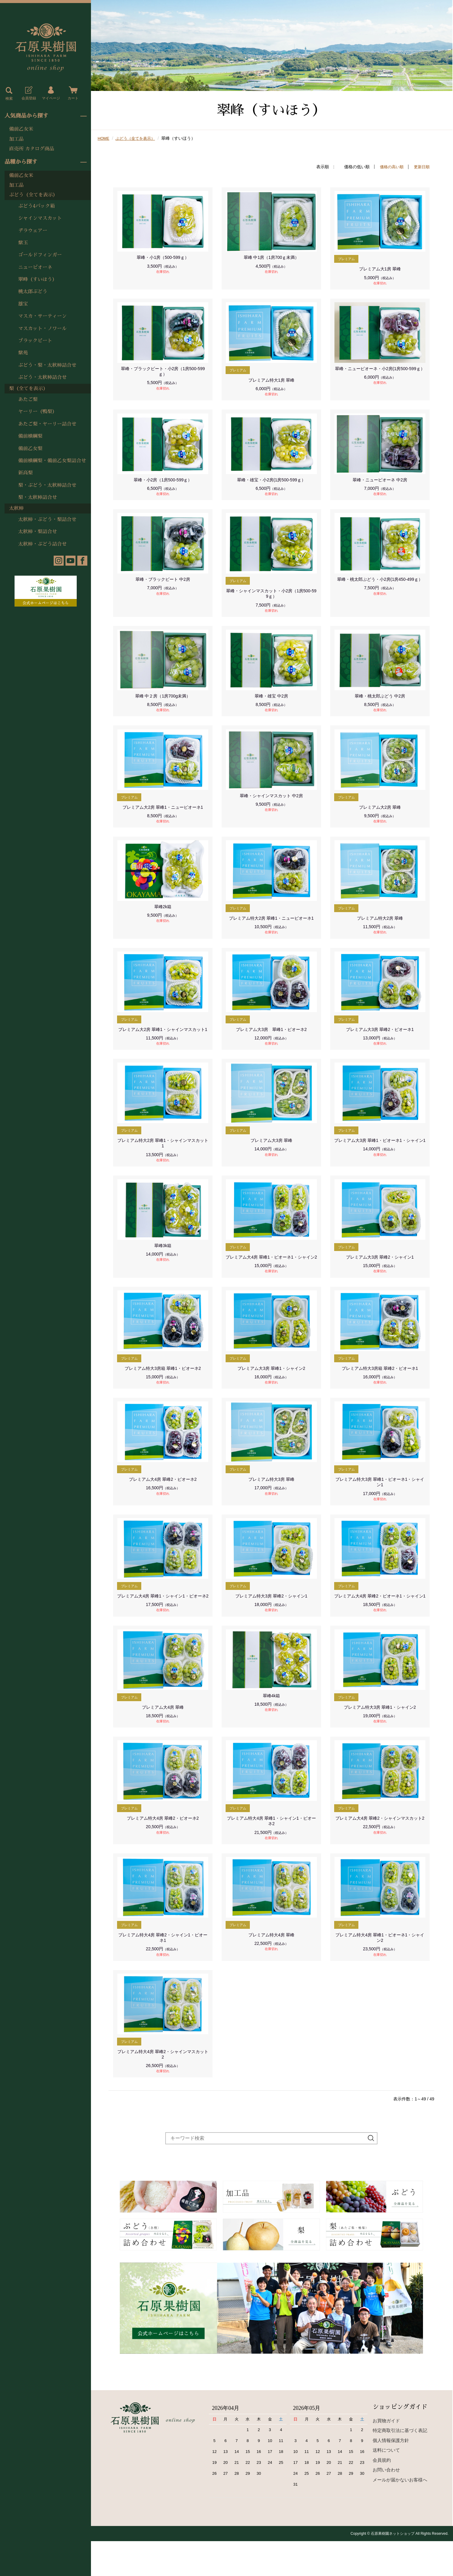 Image resolution: width=453 pixels, height=2576 pixels. Describe the element at coordinates (40, 255) in the screenshot. I see `ゴールドフィンガー` at that location.